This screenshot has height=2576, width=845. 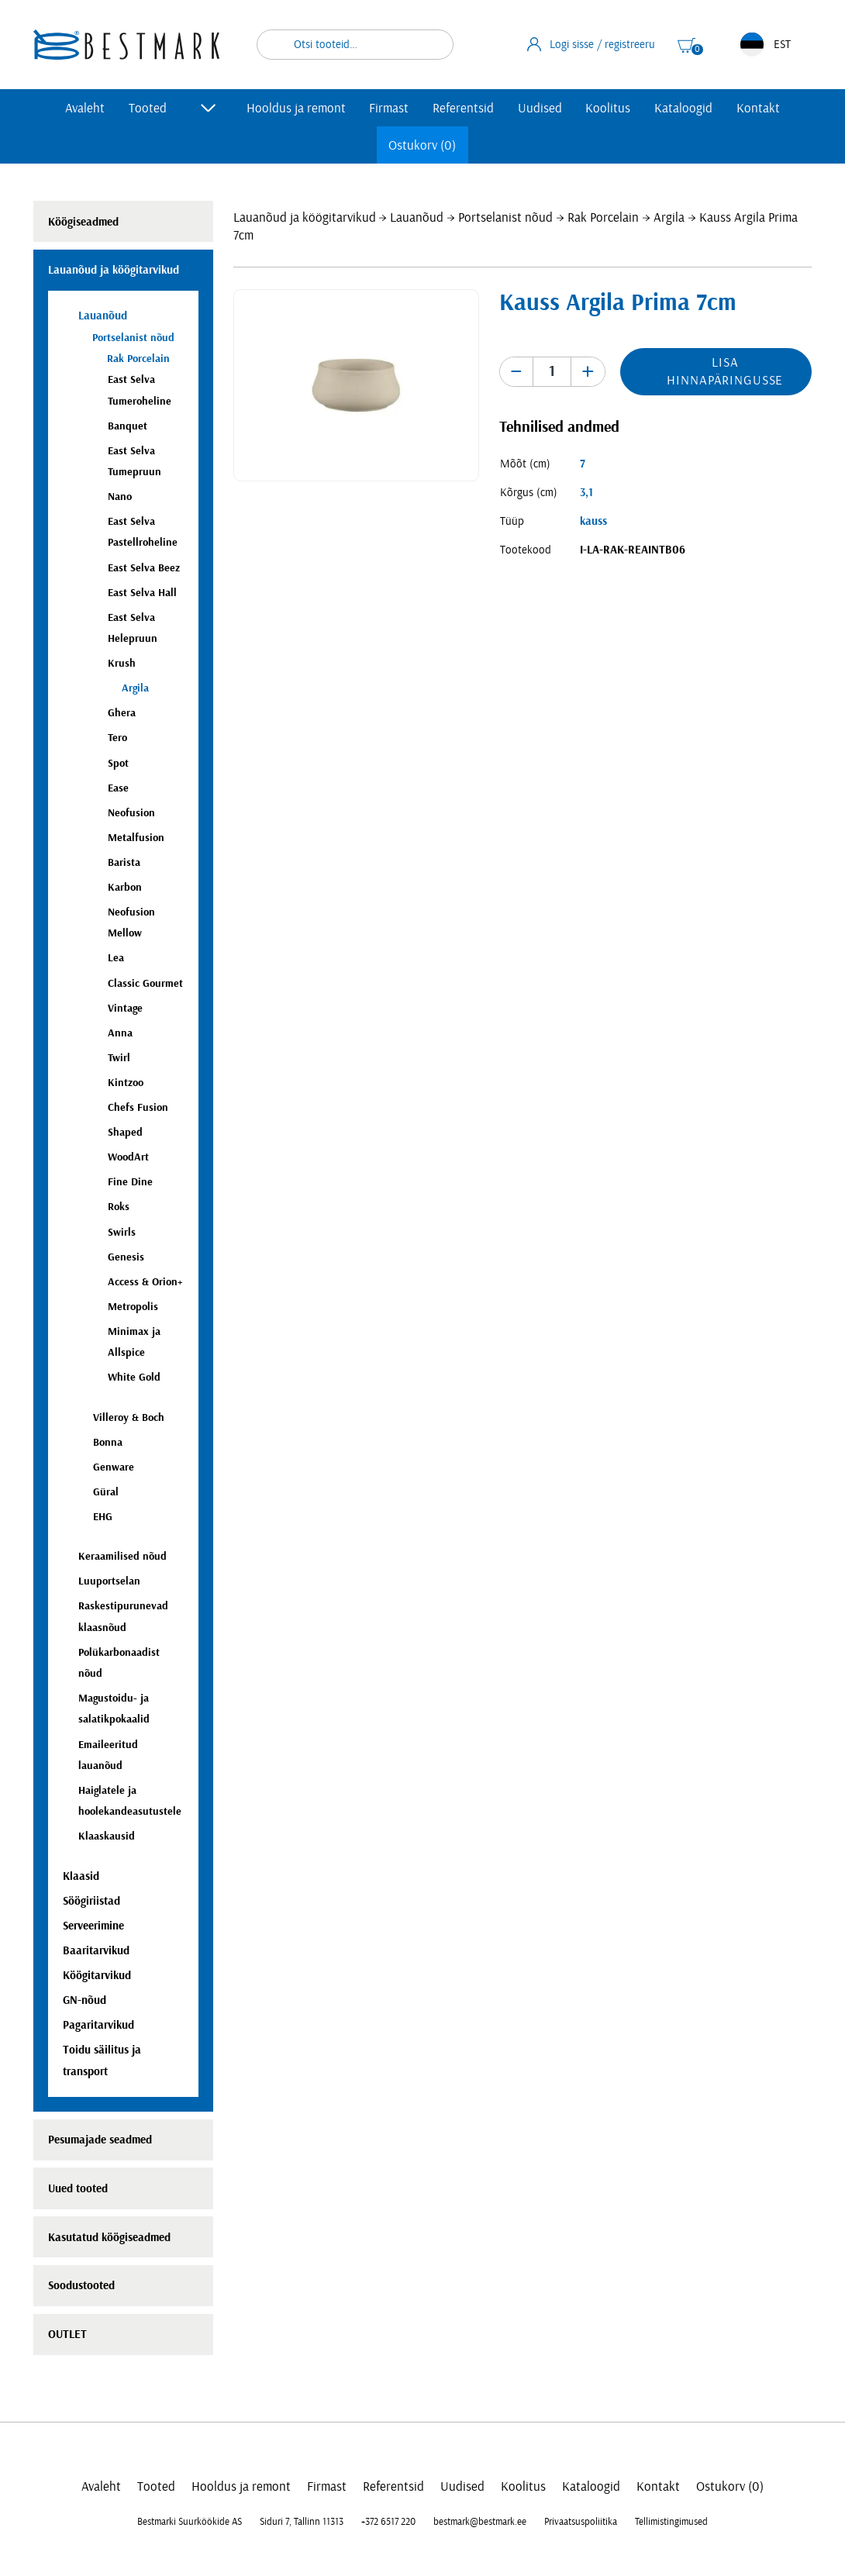 I want to click on +372 6517 220, so click(x=388, y=2521).